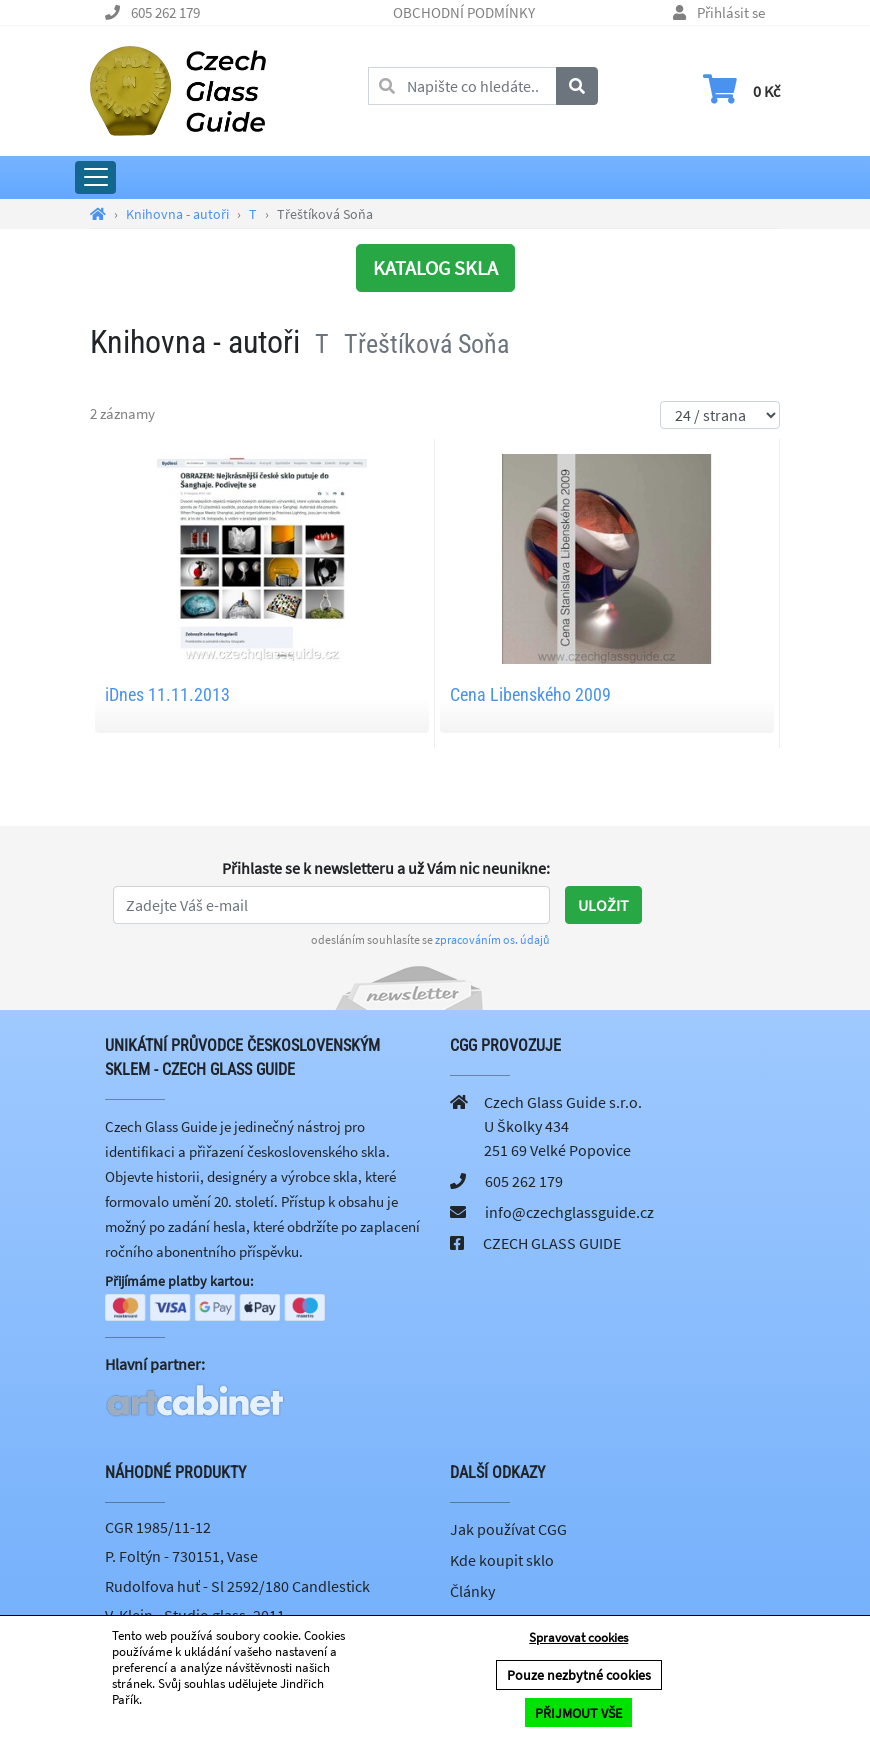  Describe the element at coordinates (508, 1530) in the screenshot. I see `Jak používat CGG` at that location.